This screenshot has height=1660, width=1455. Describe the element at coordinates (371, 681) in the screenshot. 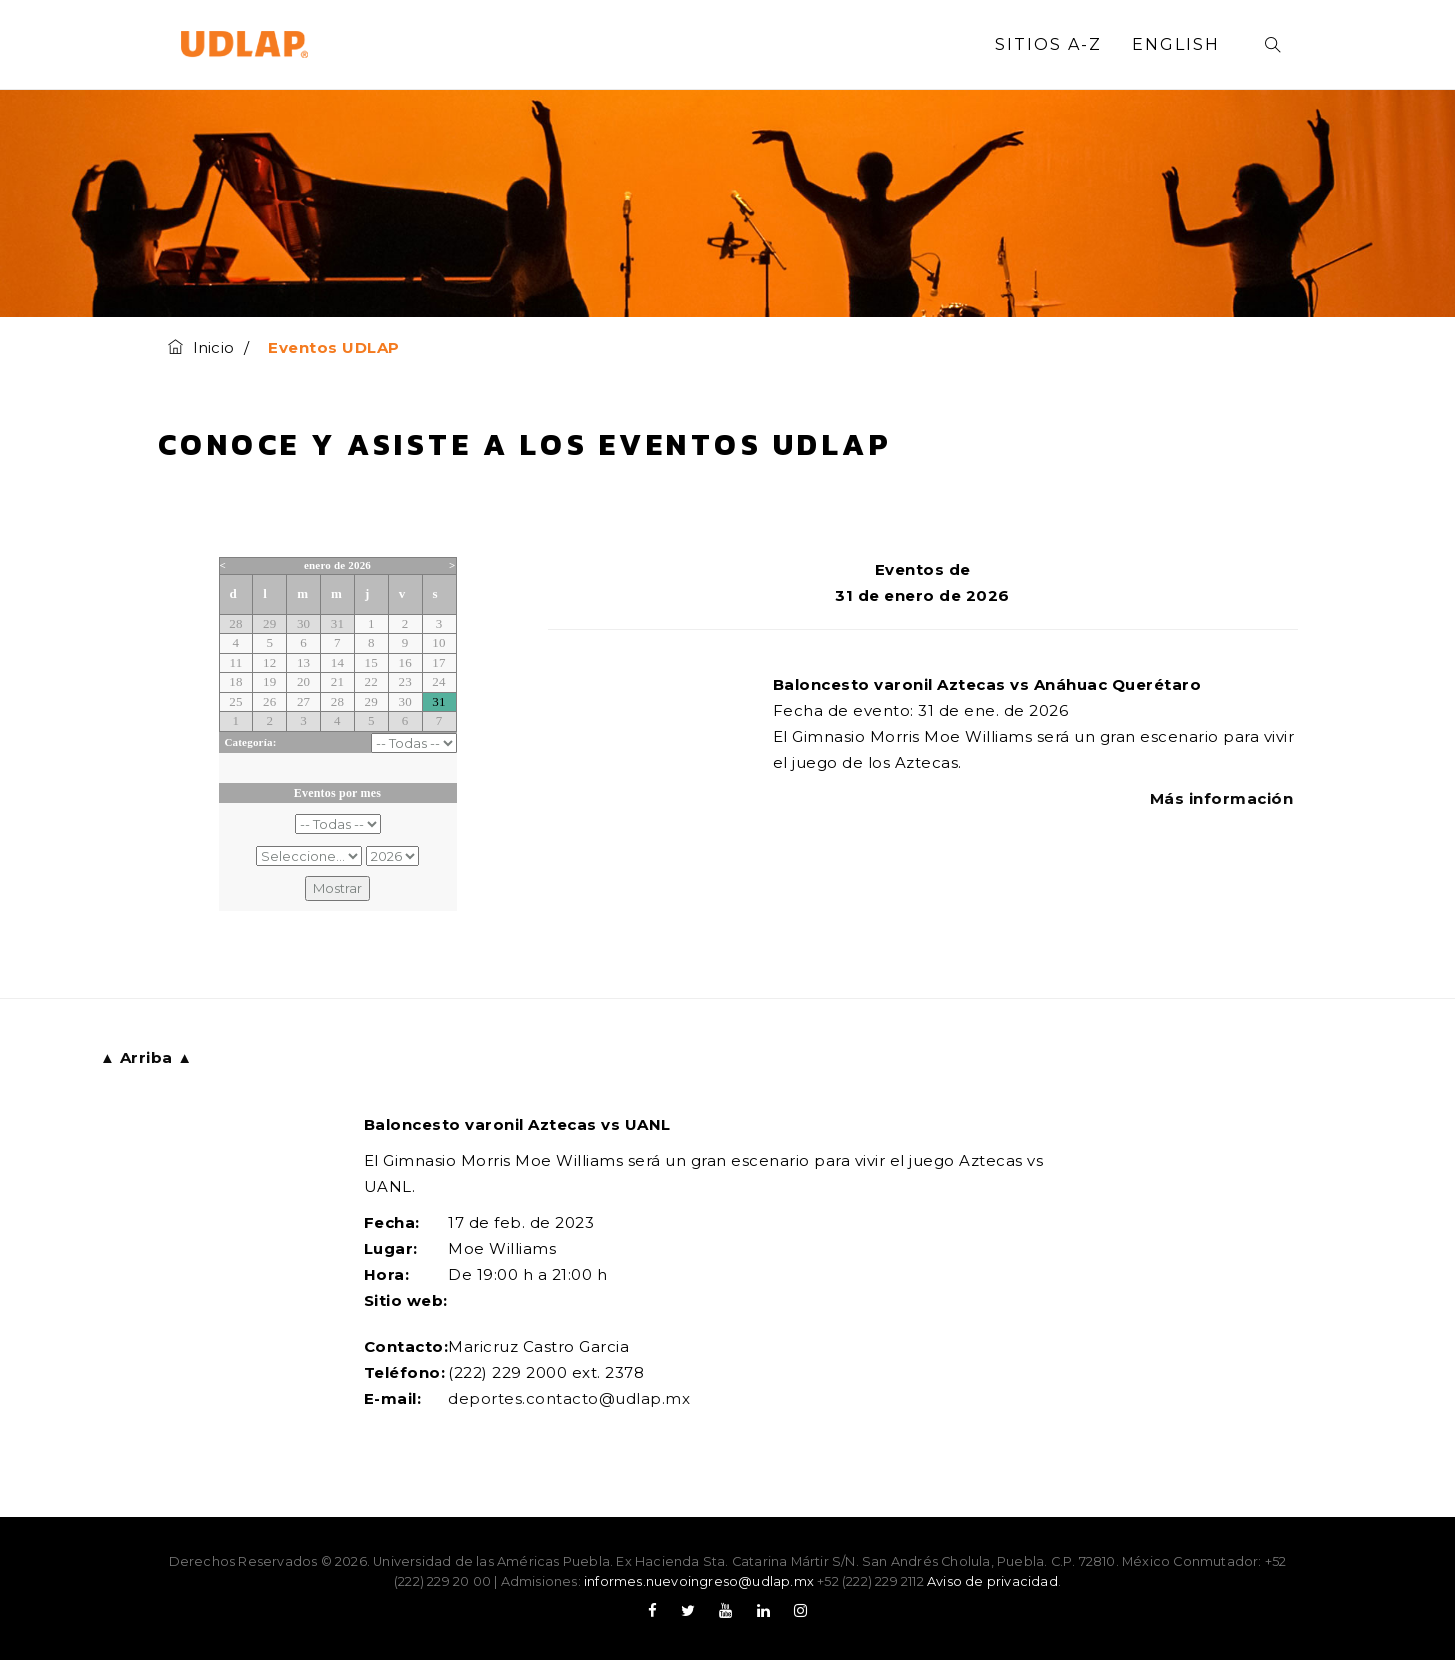

I see `22` at that location.